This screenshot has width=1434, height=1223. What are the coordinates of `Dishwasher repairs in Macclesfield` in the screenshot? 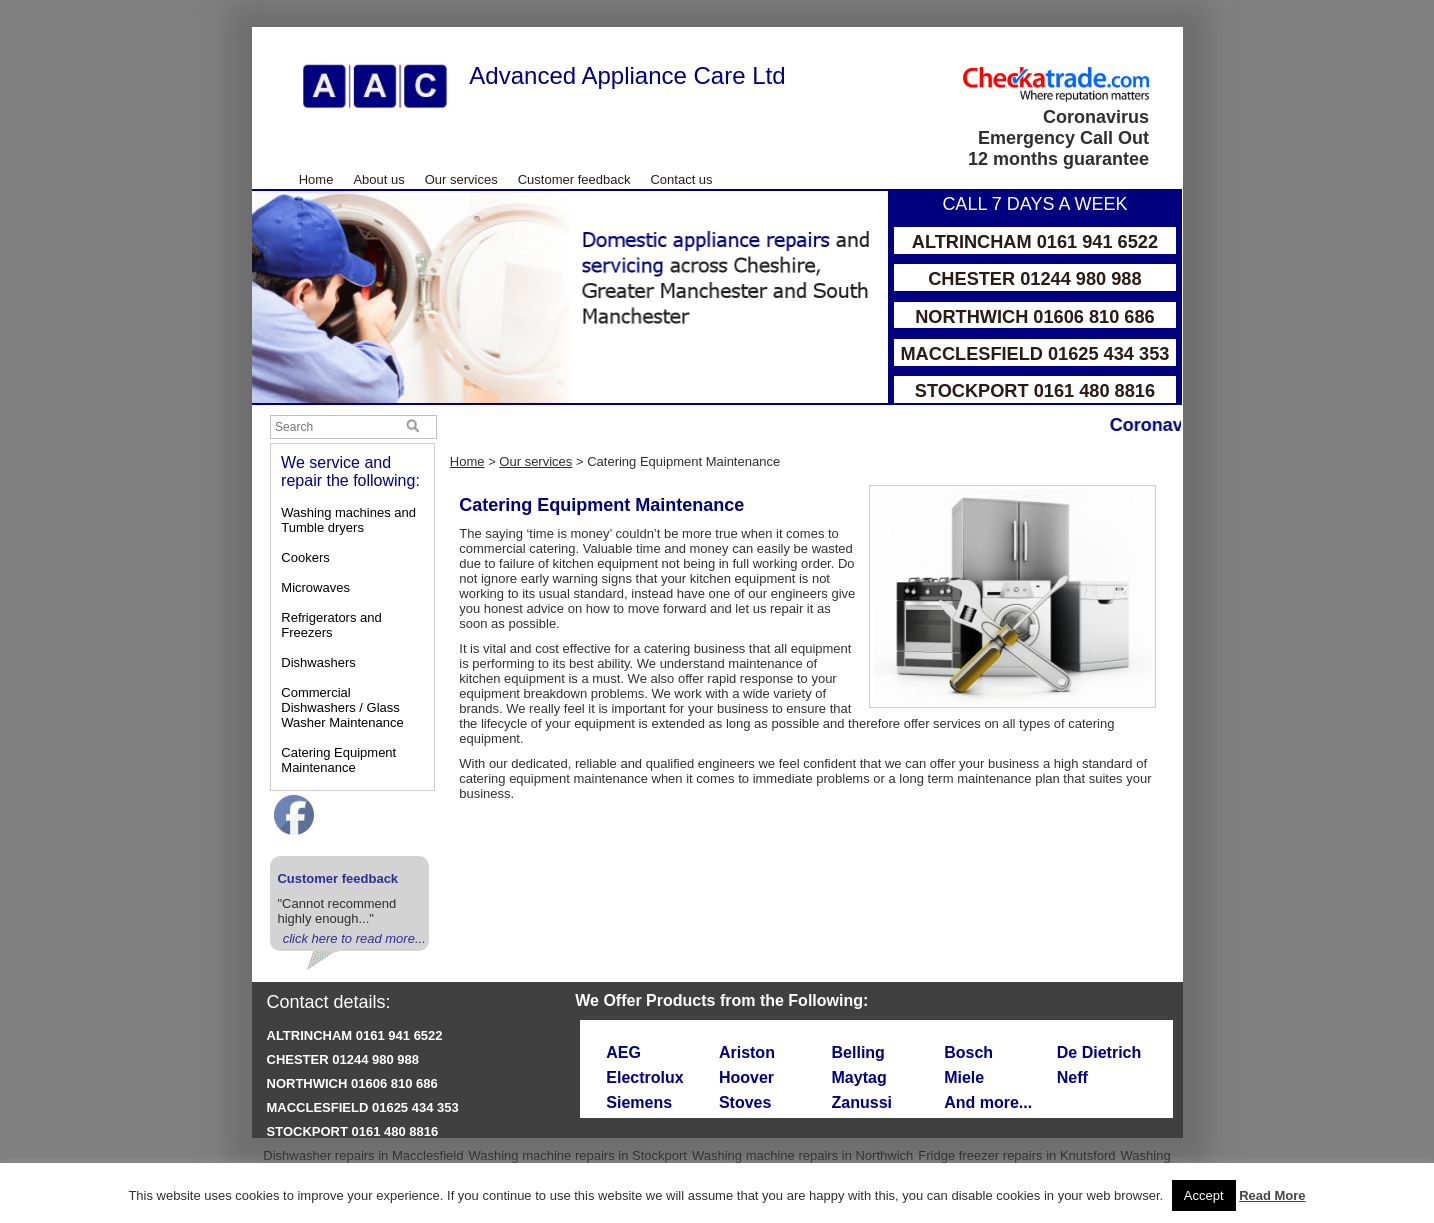 It's located at (363, 1155).